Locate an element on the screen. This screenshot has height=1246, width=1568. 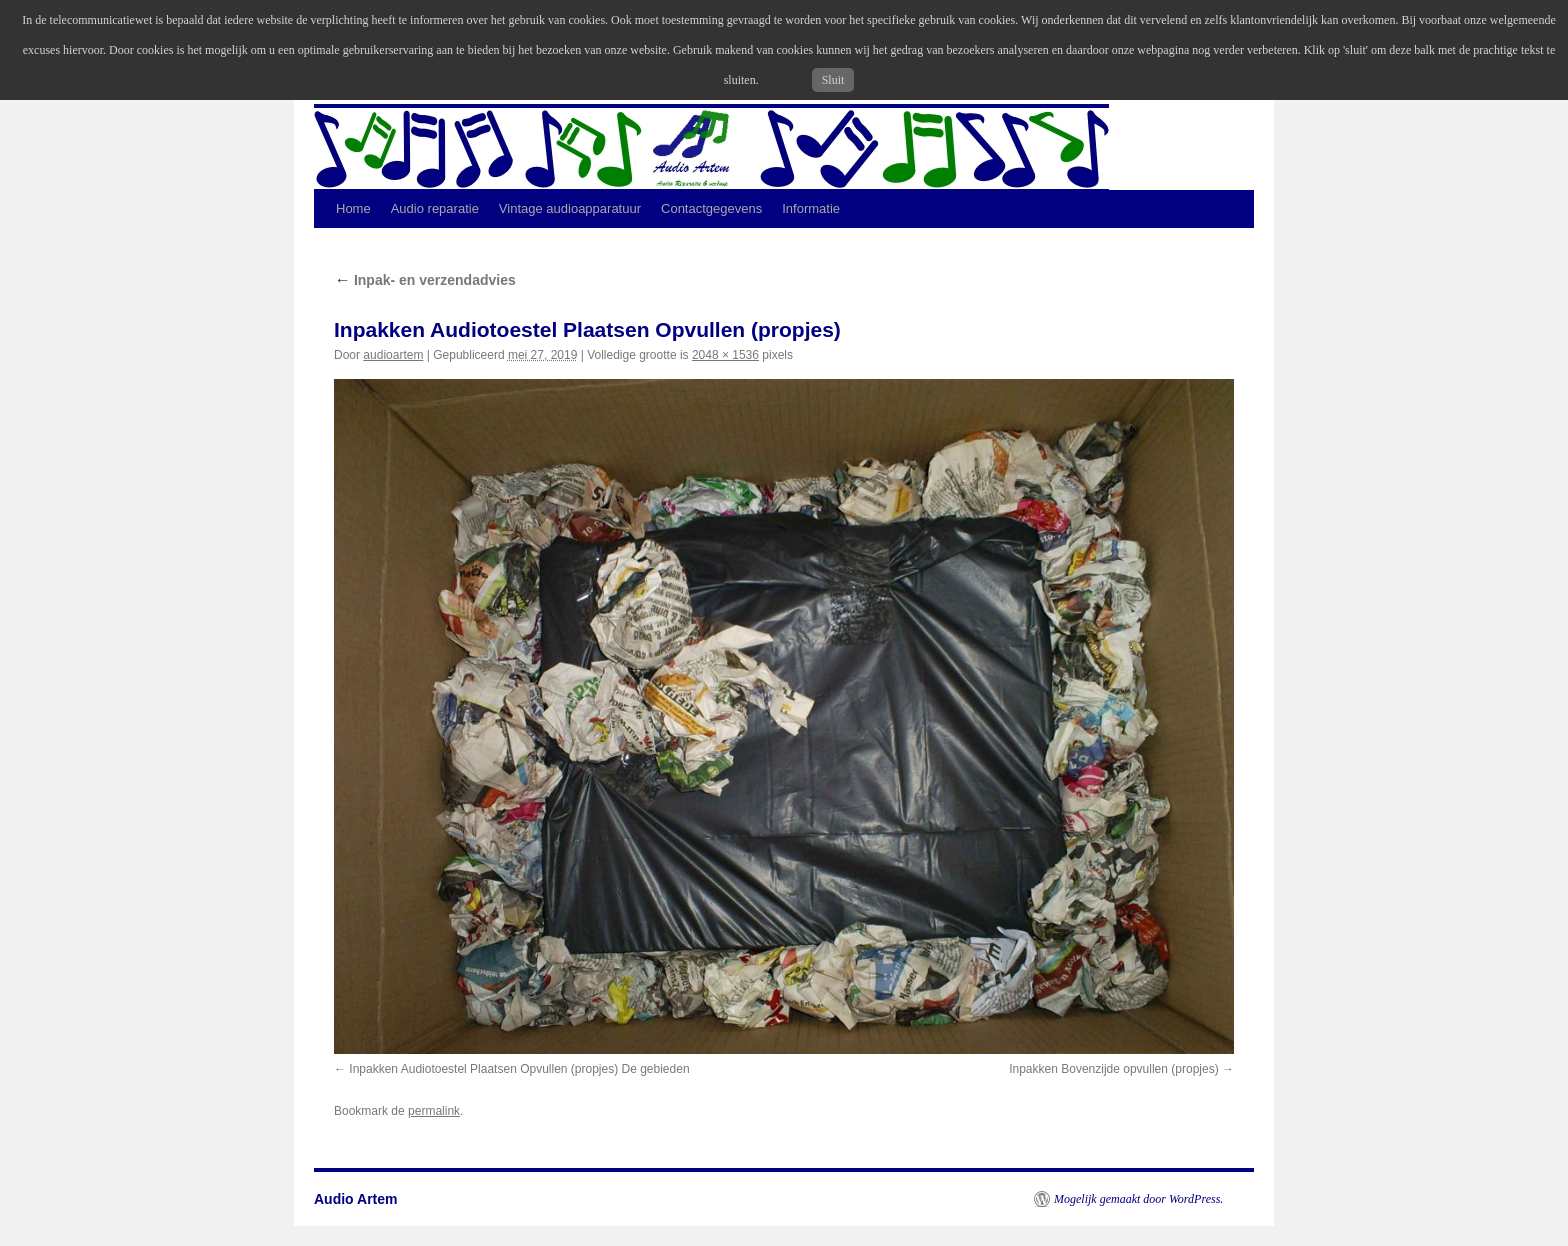
Inpakken Bovenzijde opvullen (propjes) is located at coordinates (1113, 1069).